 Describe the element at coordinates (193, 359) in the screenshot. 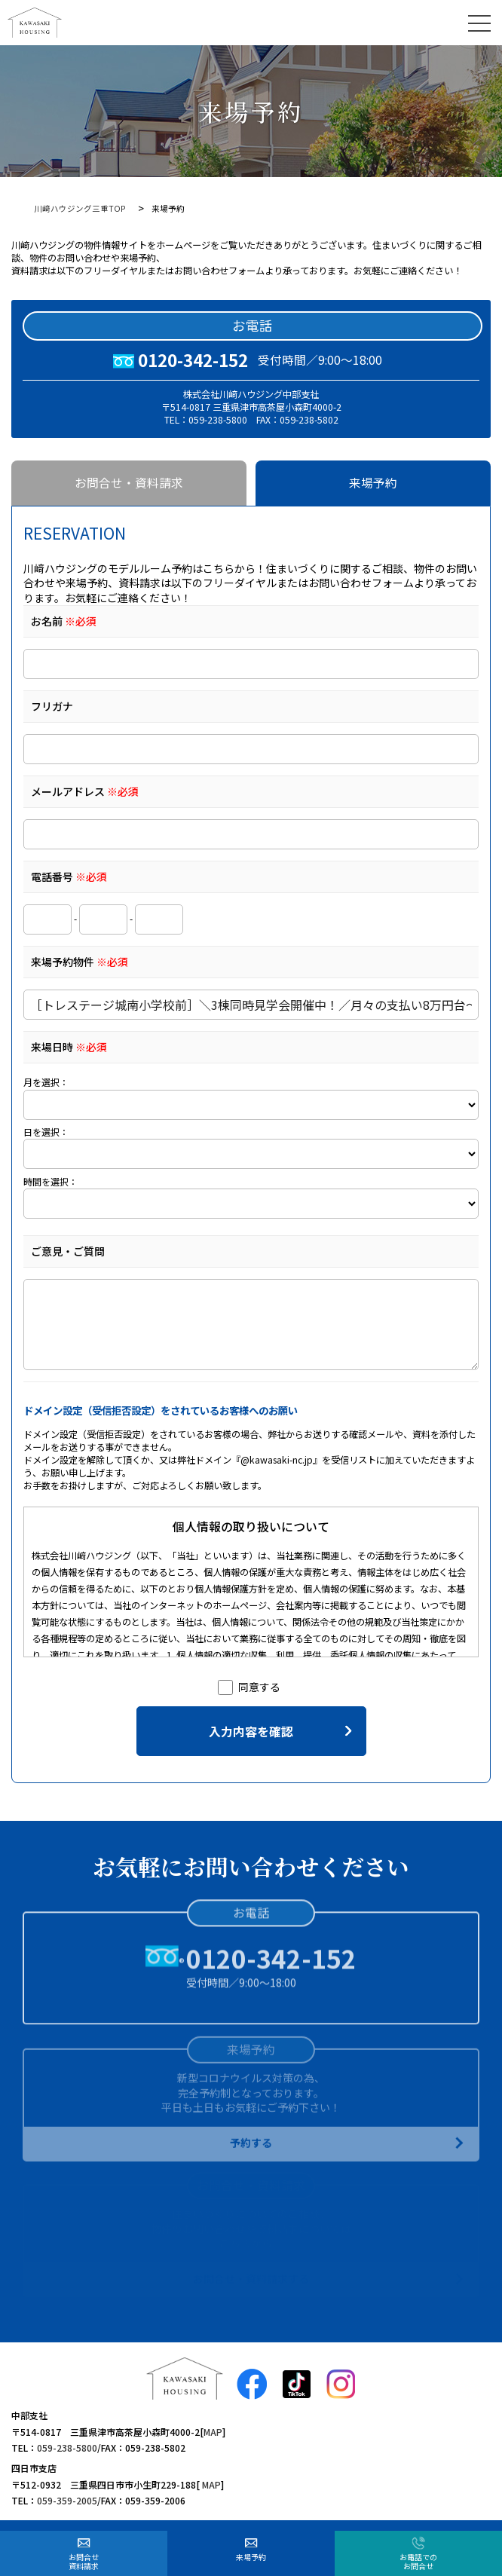

I see `0120-342-152` at that location.